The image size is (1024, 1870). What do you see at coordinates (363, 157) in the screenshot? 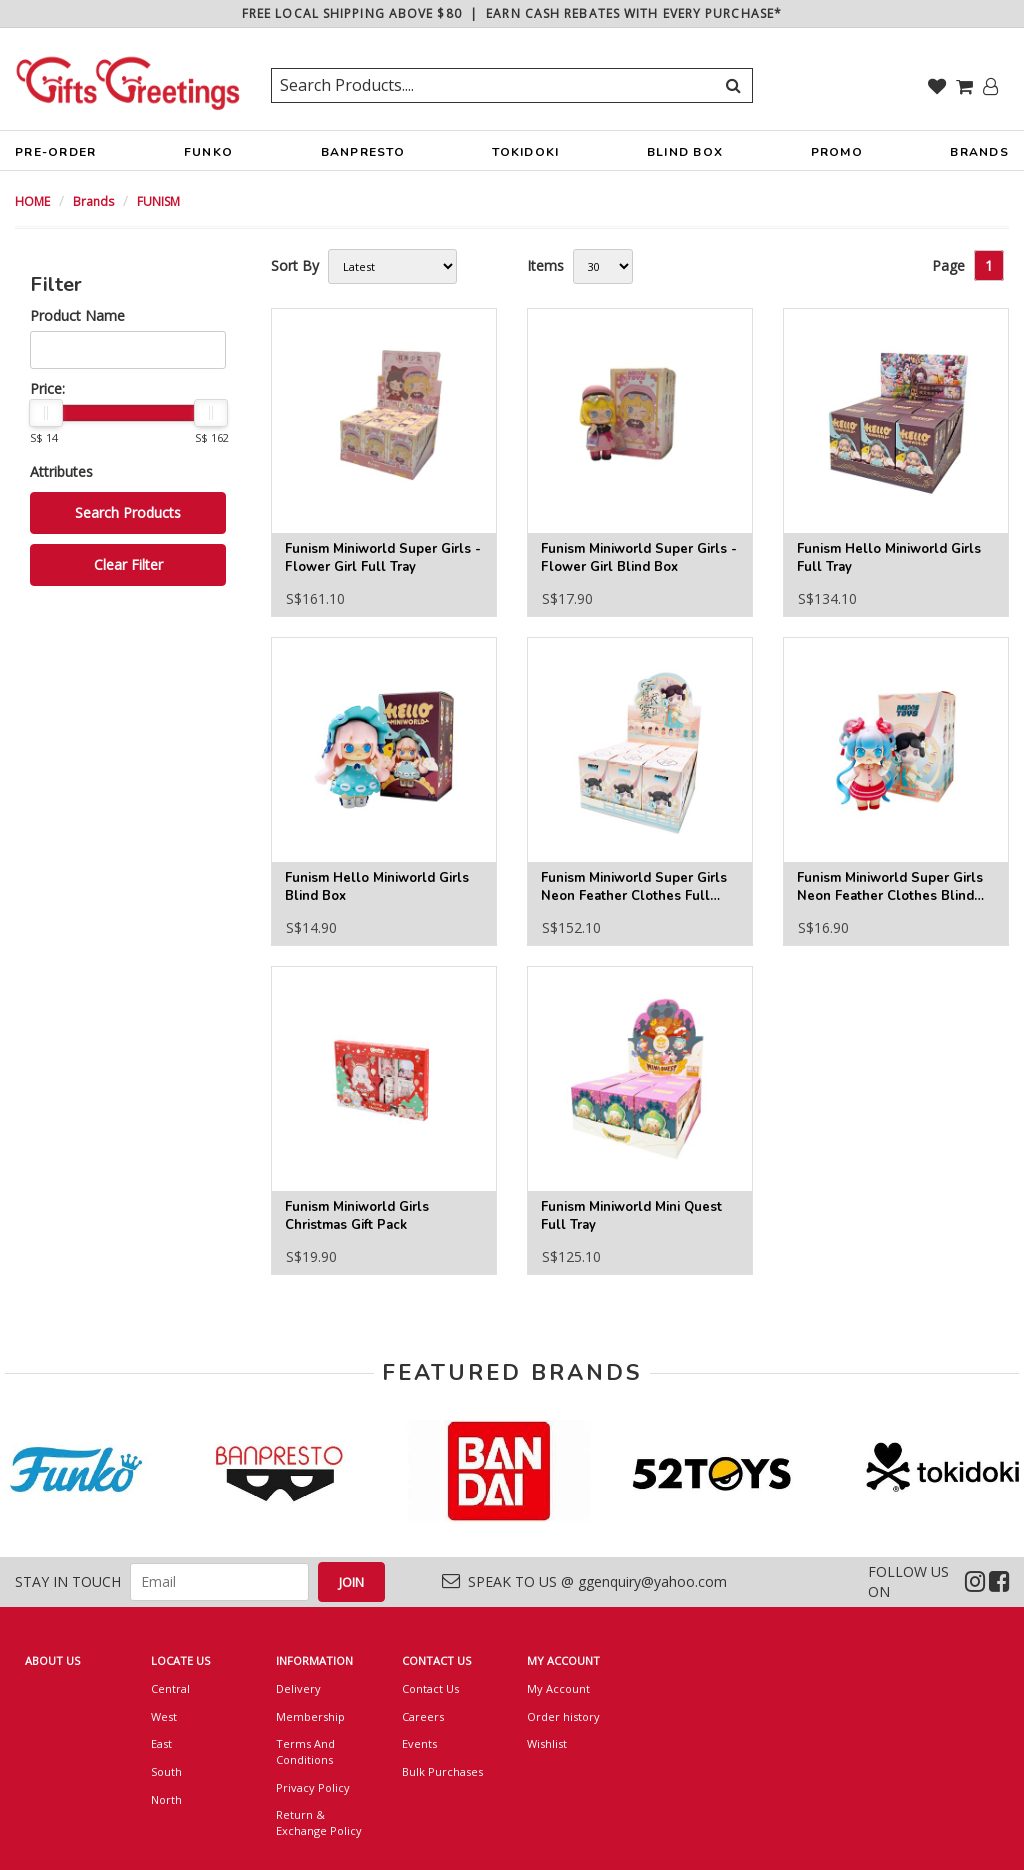
I see `BANPRESTO` at bounding box center [363, 157].